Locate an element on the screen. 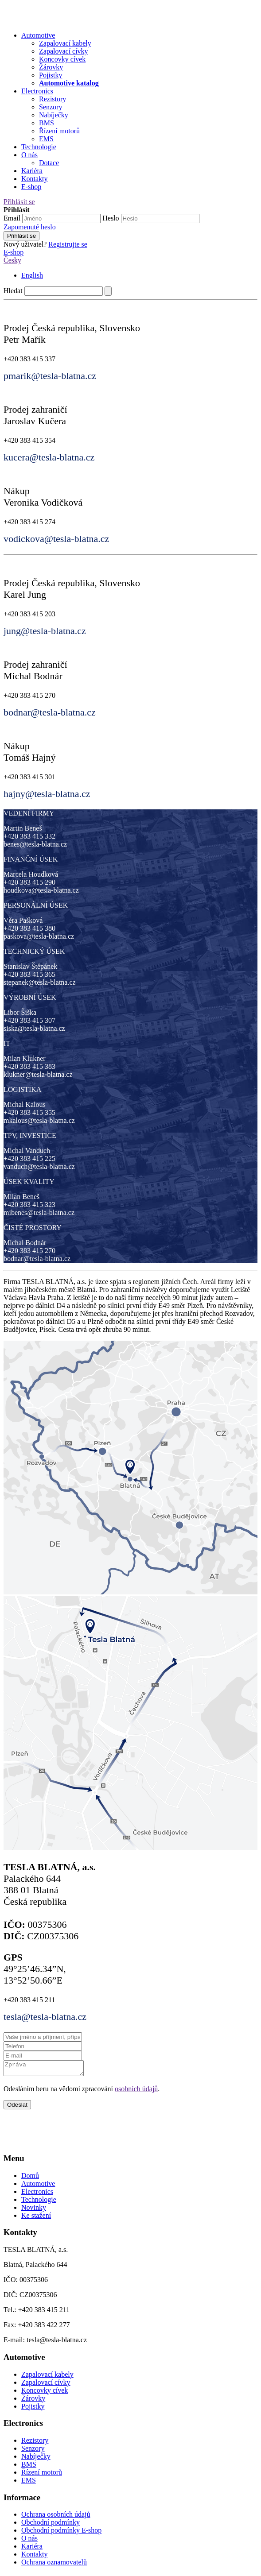 This screenshot has height=2576, width=261. Žárovky is located at coordinates (33, 2401).